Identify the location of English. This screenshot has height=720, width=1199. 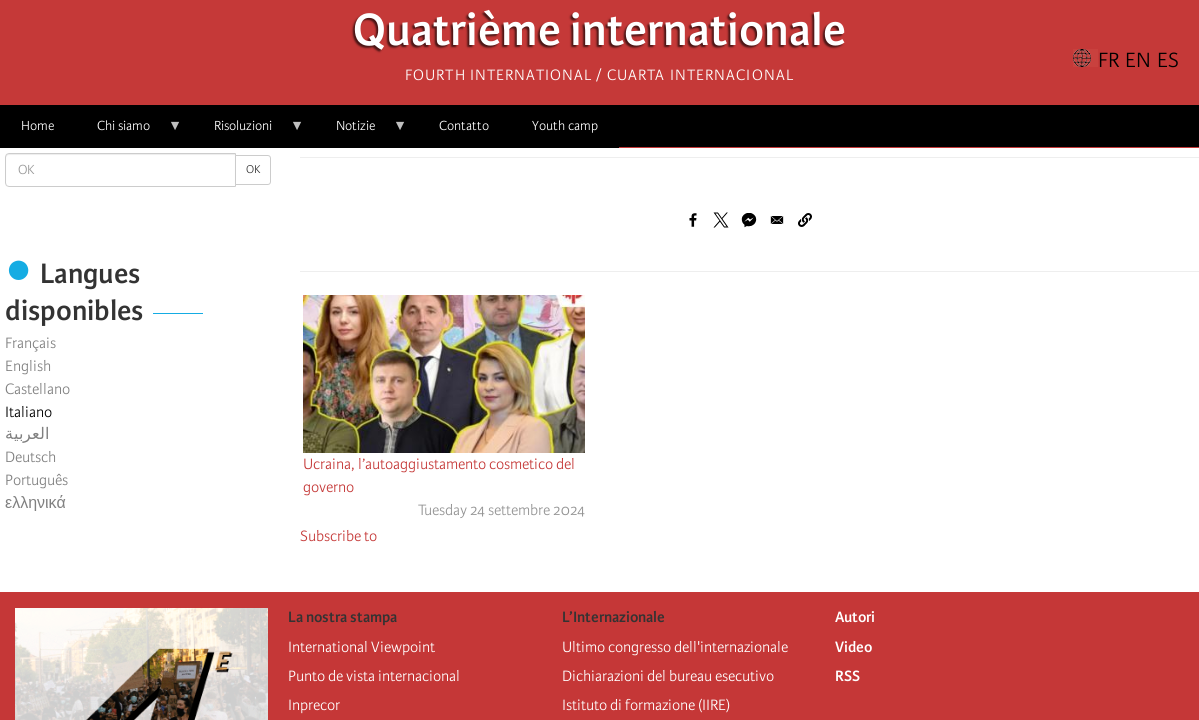
(28, 366).